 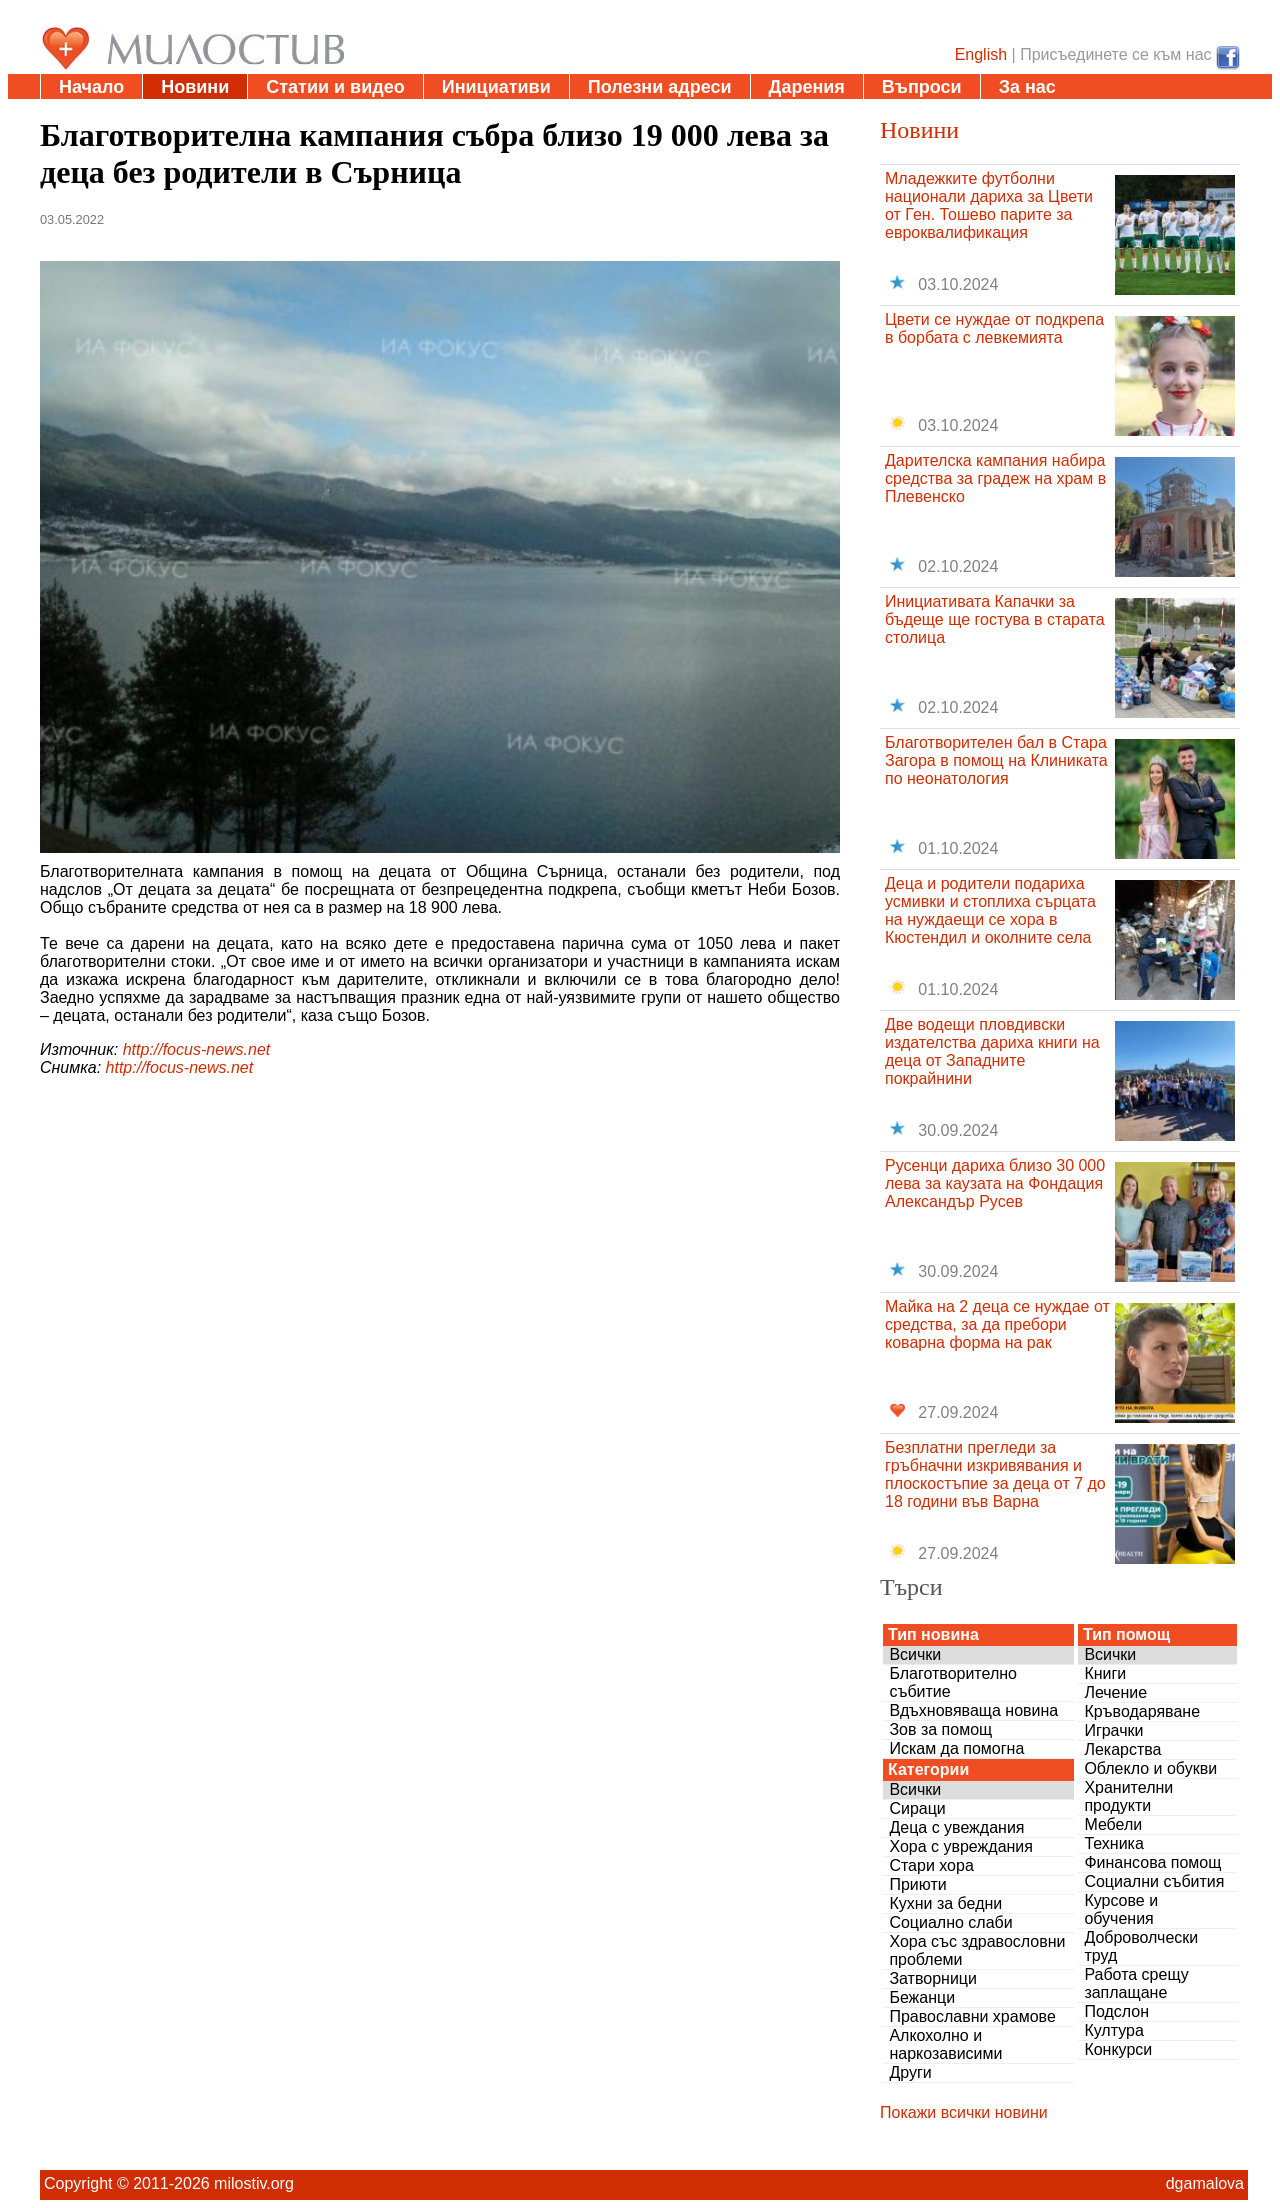 I want to click on Алкохолно и наркозависими, so click(x=945, y=2044).